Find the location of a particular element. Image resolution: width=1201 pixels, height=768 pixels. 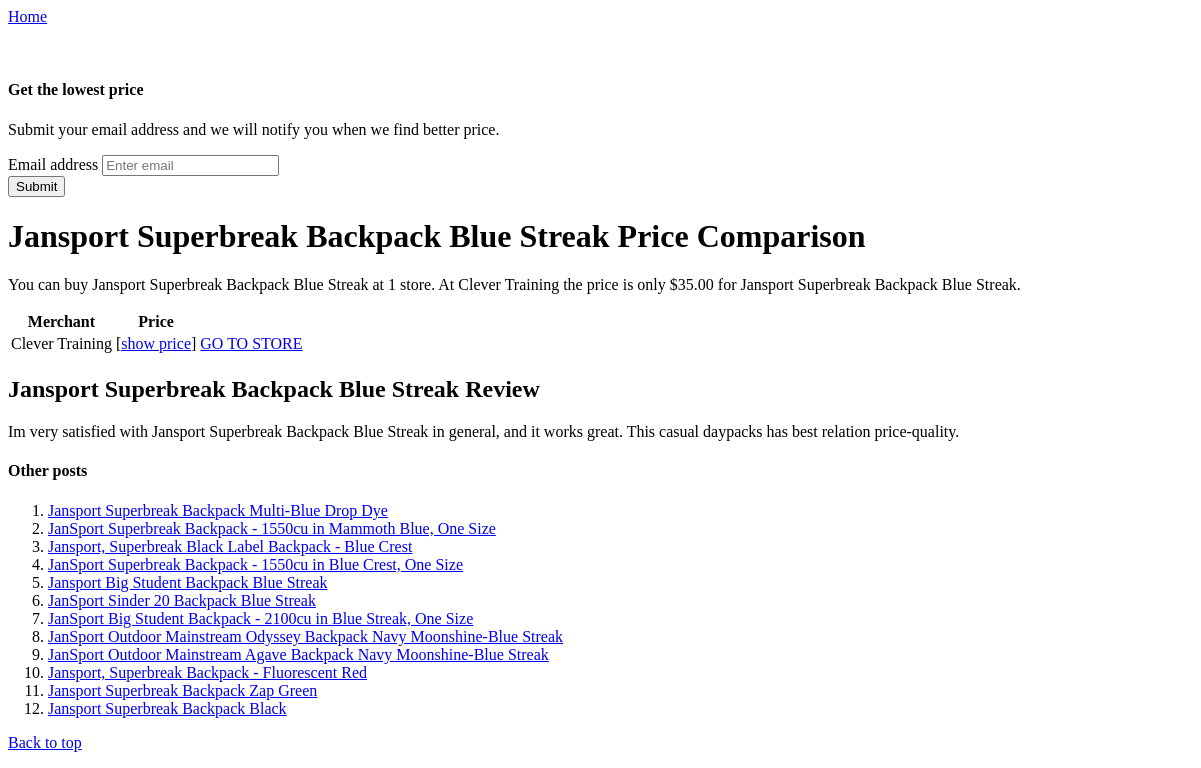

Back to top is located at coordinates (45, 742).